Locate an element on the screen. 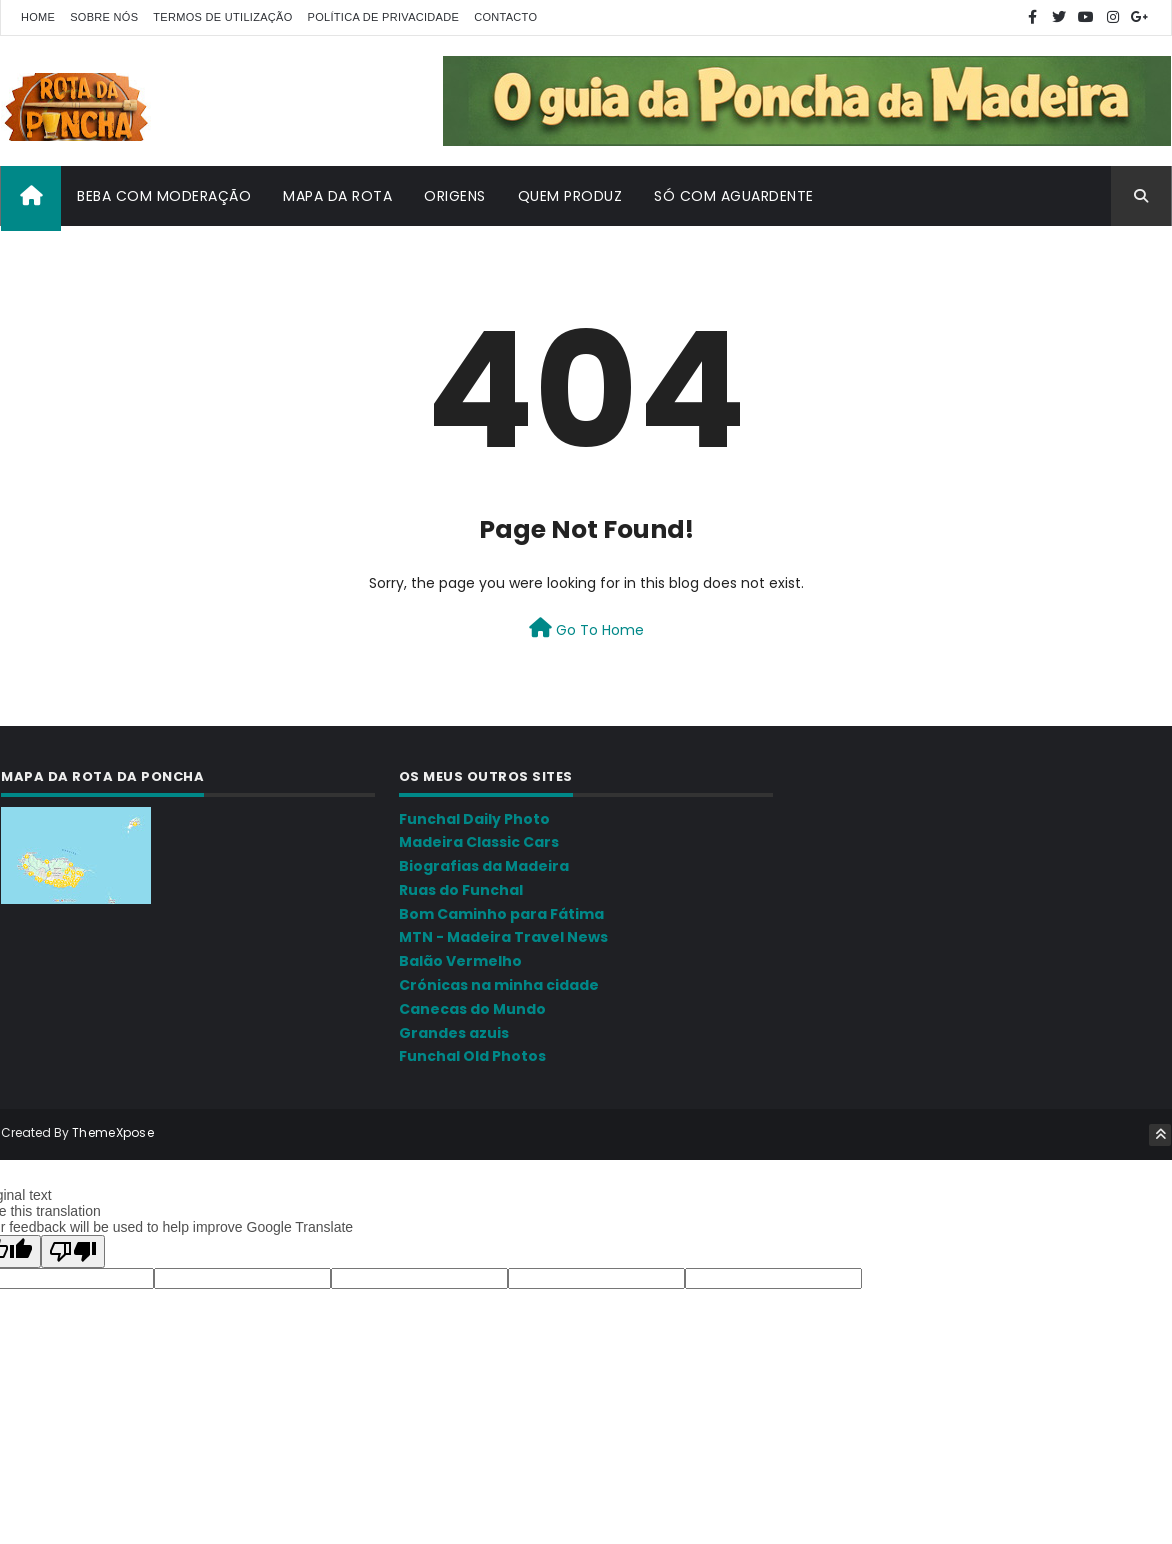 The height and width of the screenshot is (1544, 1172). [Poor translation] is located at coordinates (73, 1250).